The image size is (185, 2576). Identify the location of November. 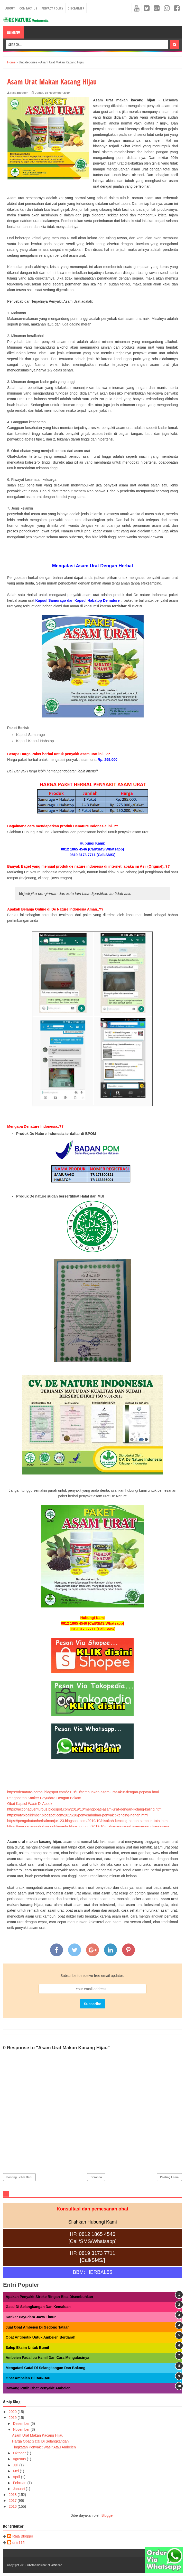
(21, 2429).